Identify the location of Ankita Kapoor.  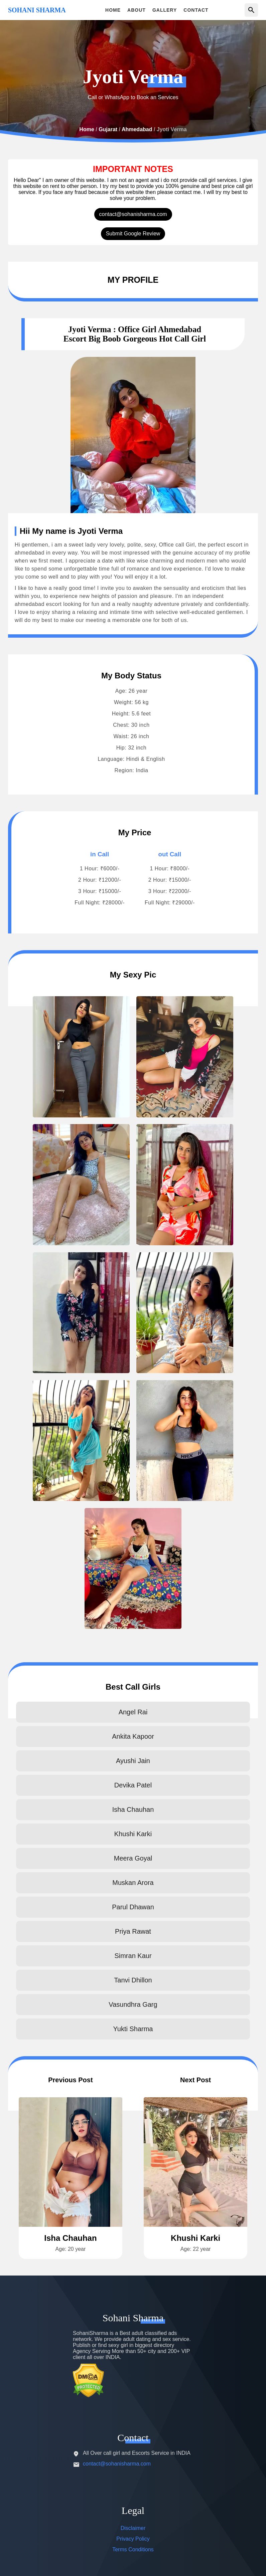
(133, 1736).